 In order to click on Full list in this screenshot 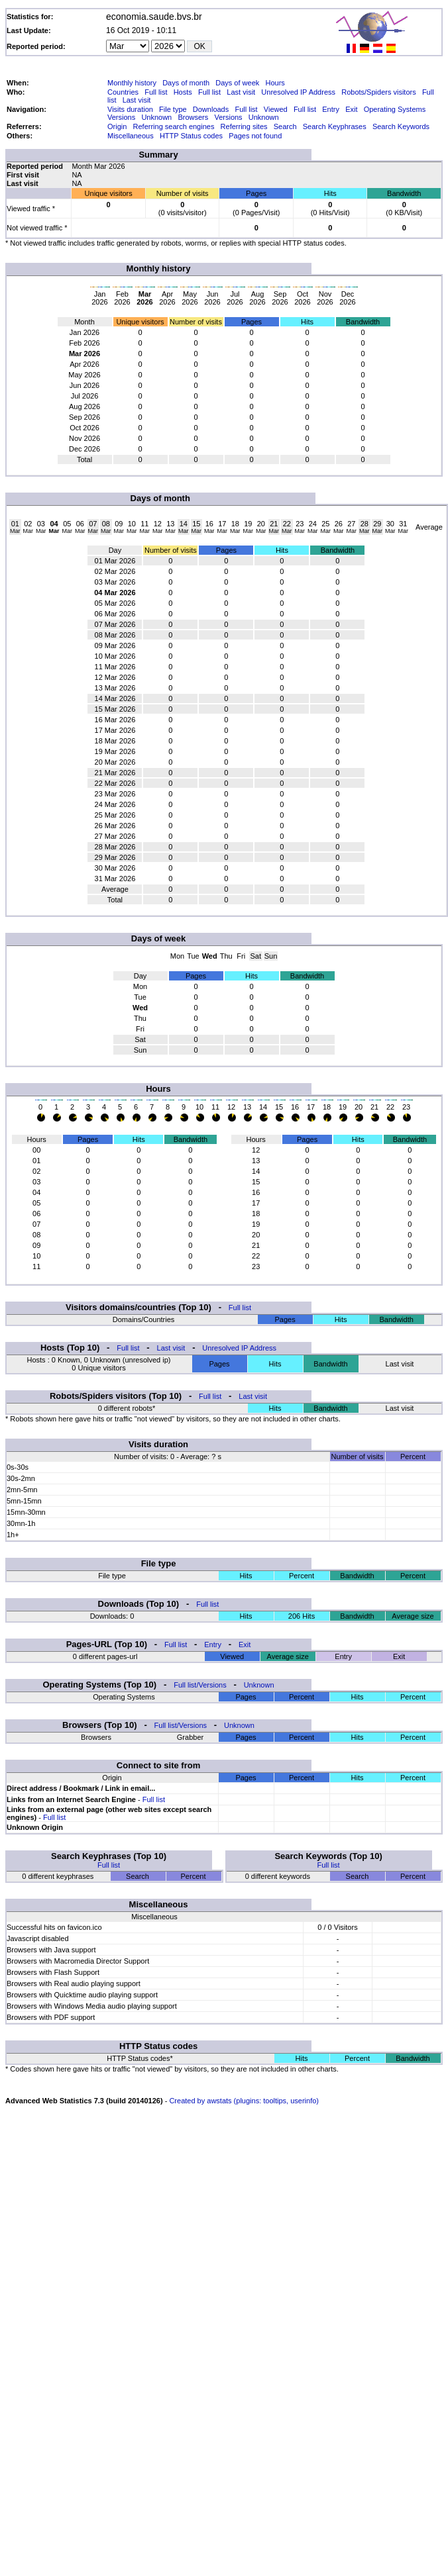, I will do `click(155, 92)`.